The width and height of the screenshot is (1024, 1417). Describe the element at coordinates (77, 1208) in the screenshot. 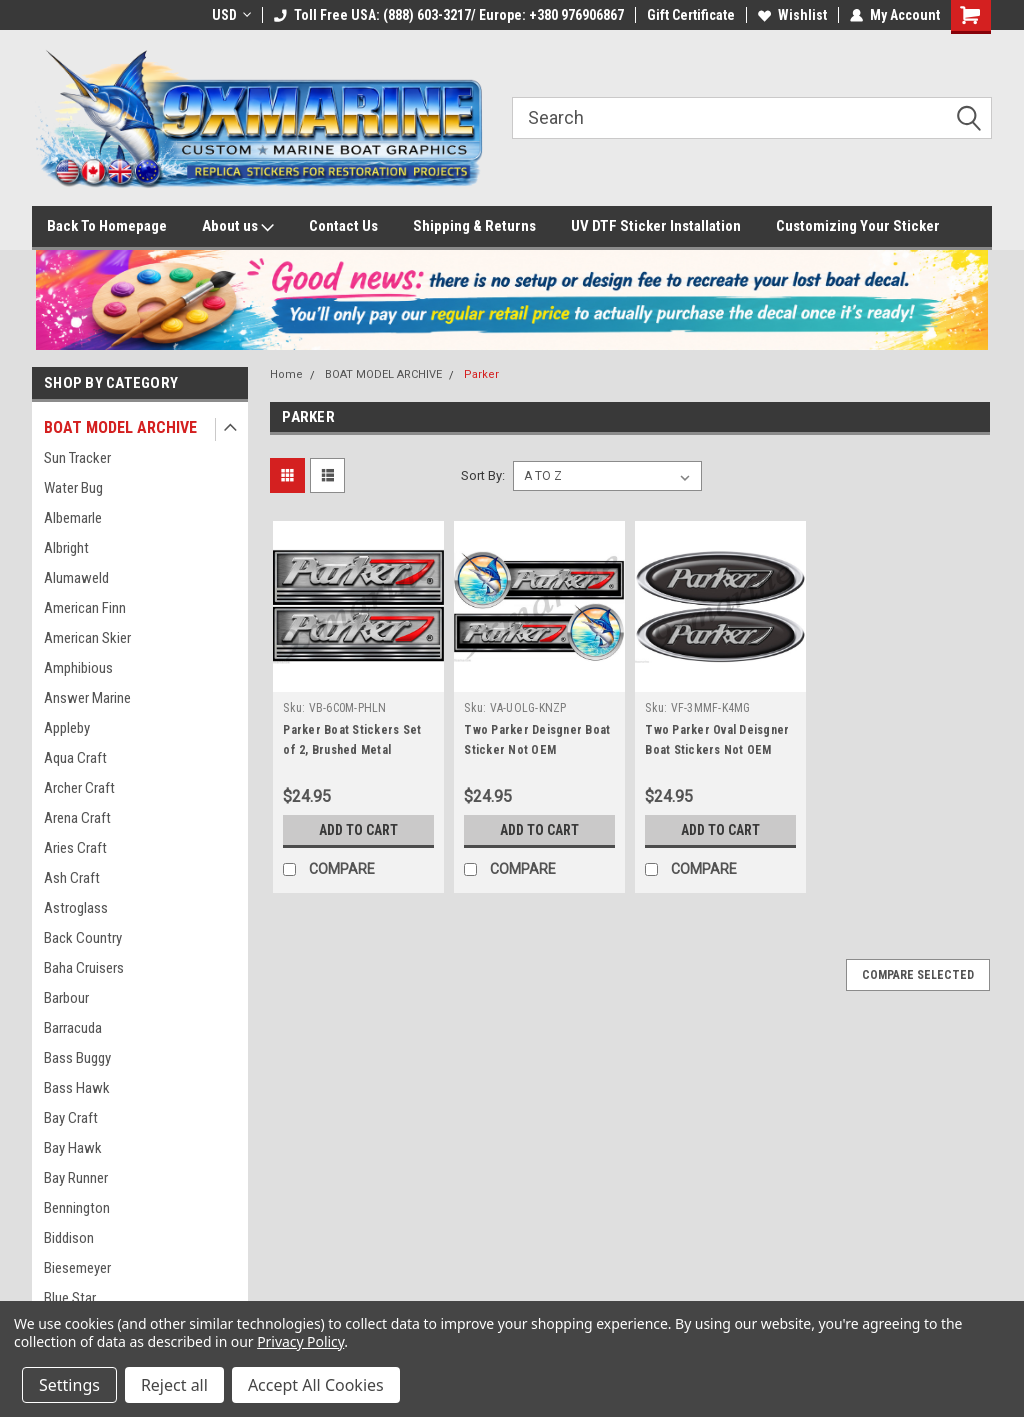

I see `Bennington` at that location.